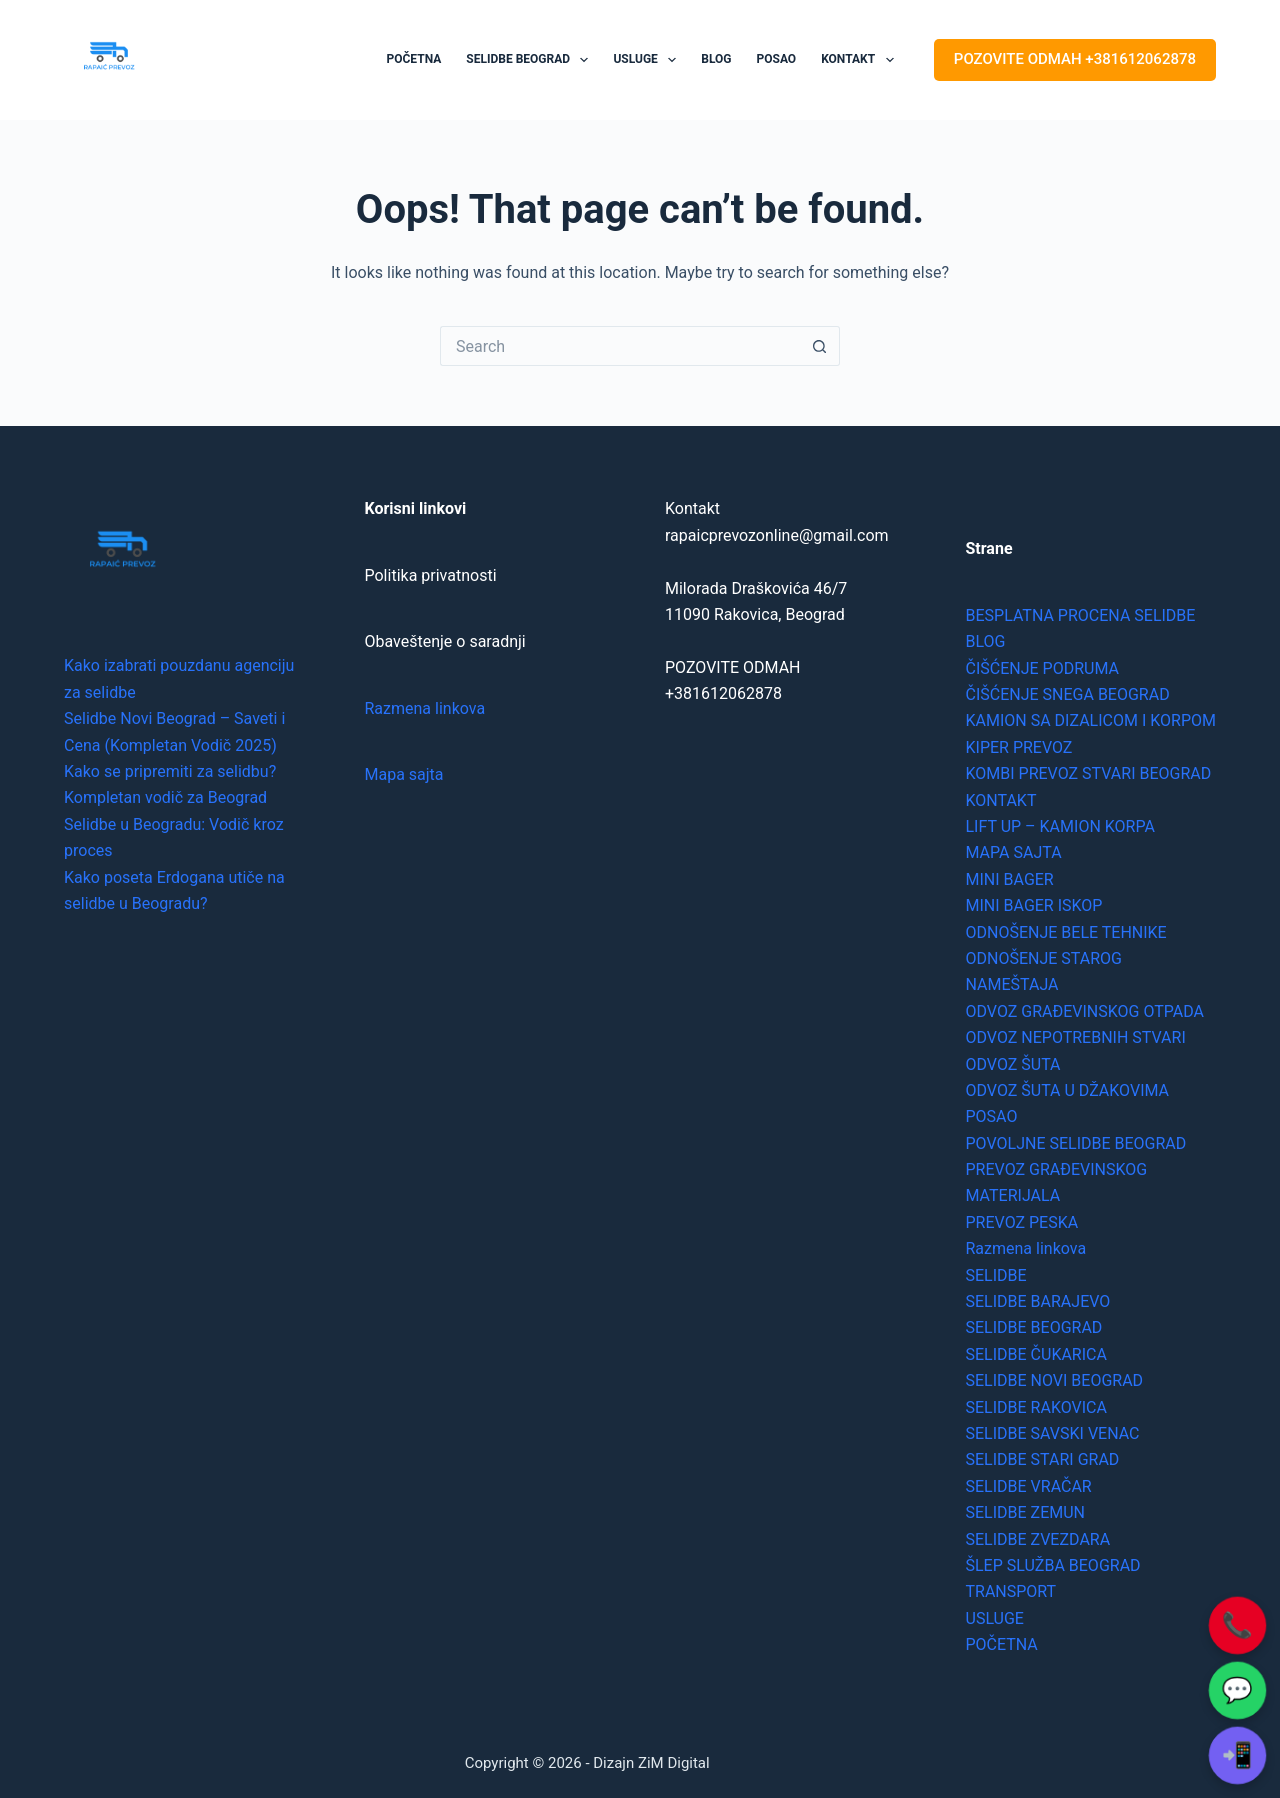  Describe the element at coordinates (1010, 879) in the screenshot. I see `MINI BAGER` at that location.